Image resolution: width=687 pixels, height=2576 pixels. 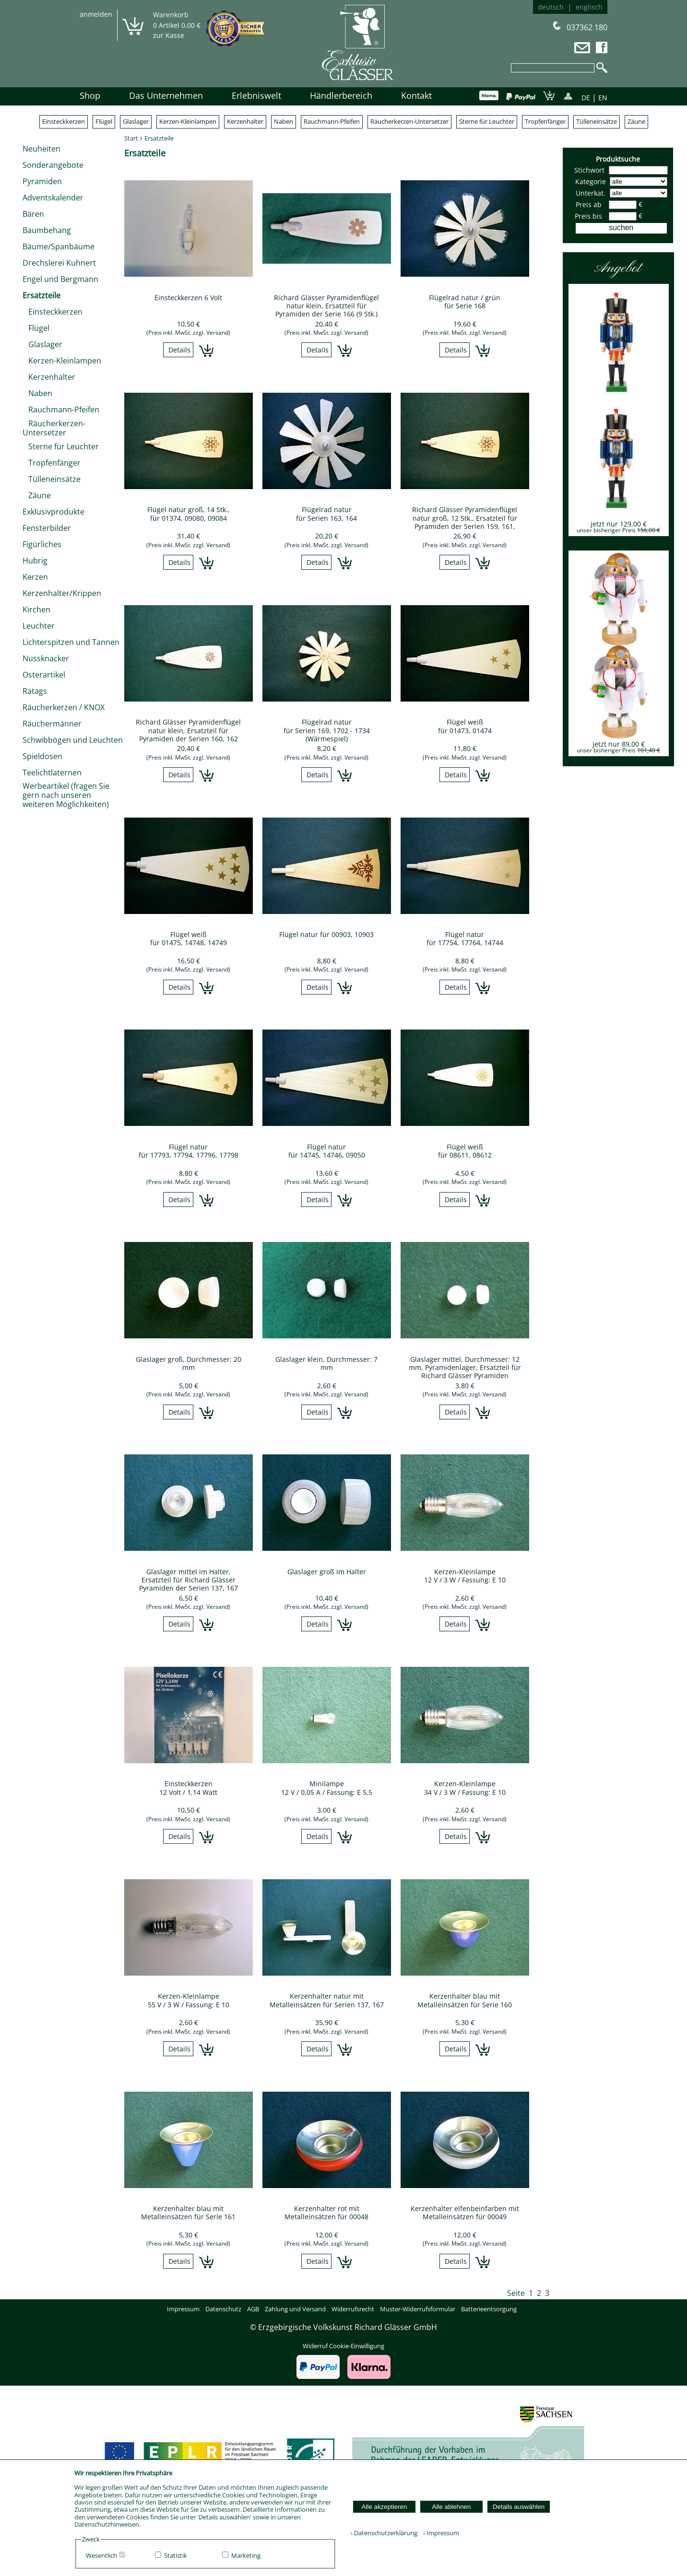 What do you see at coordinates (42, 544) in the screenshot?
I see `Figürliches` at bounding box center [42, 544].